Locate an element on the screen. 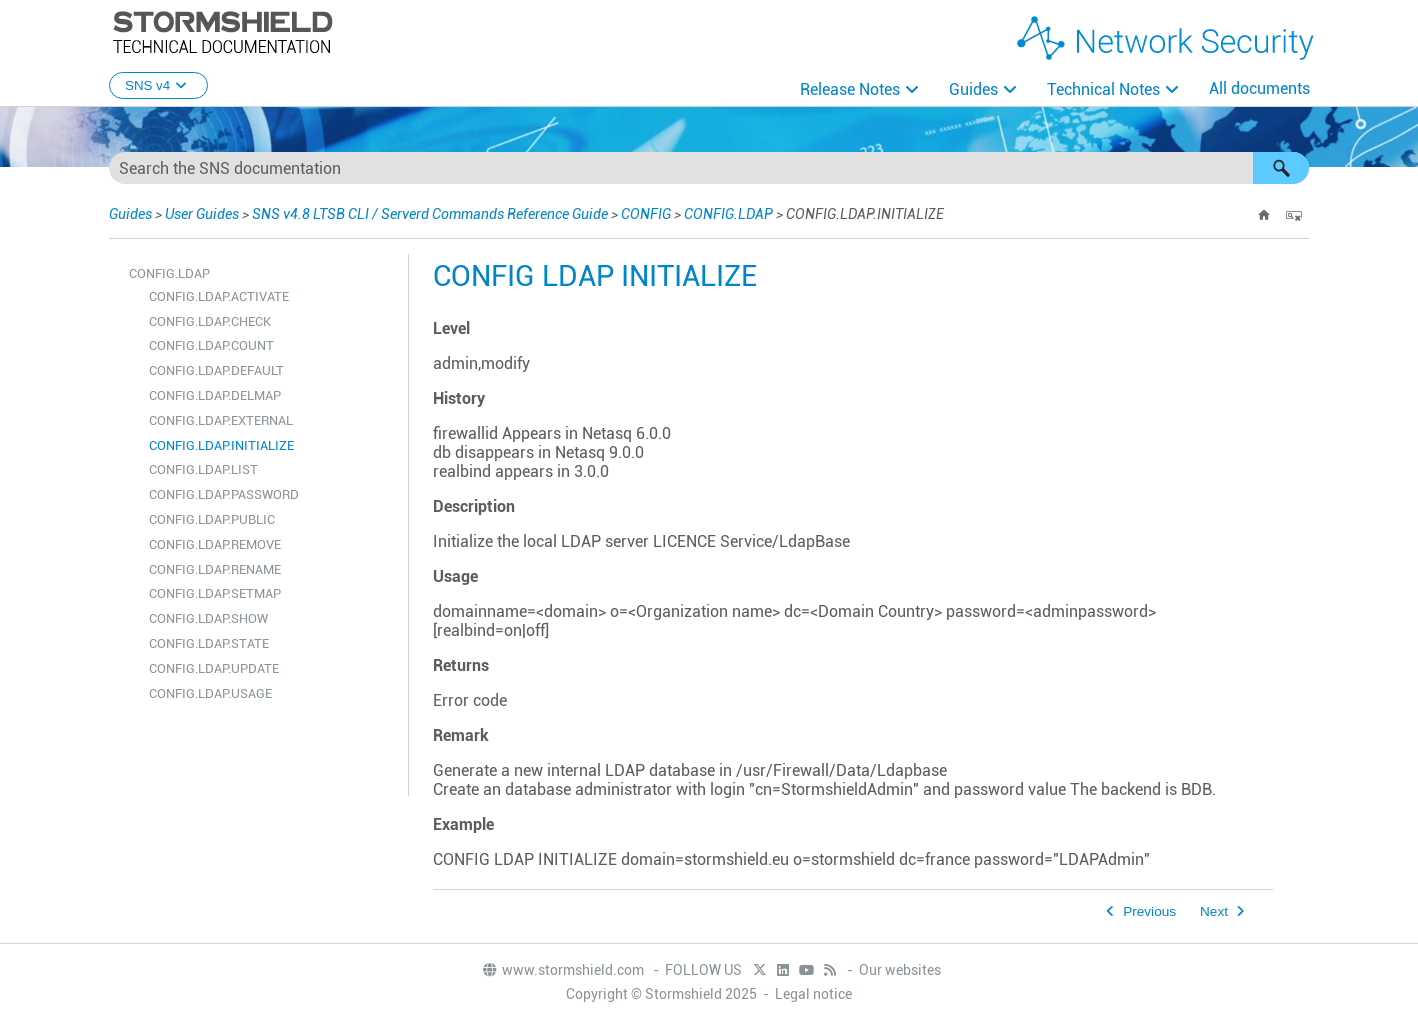 The height and width of the screenshot is (1019, 1418). Next is located at coordinates (1214, 911).